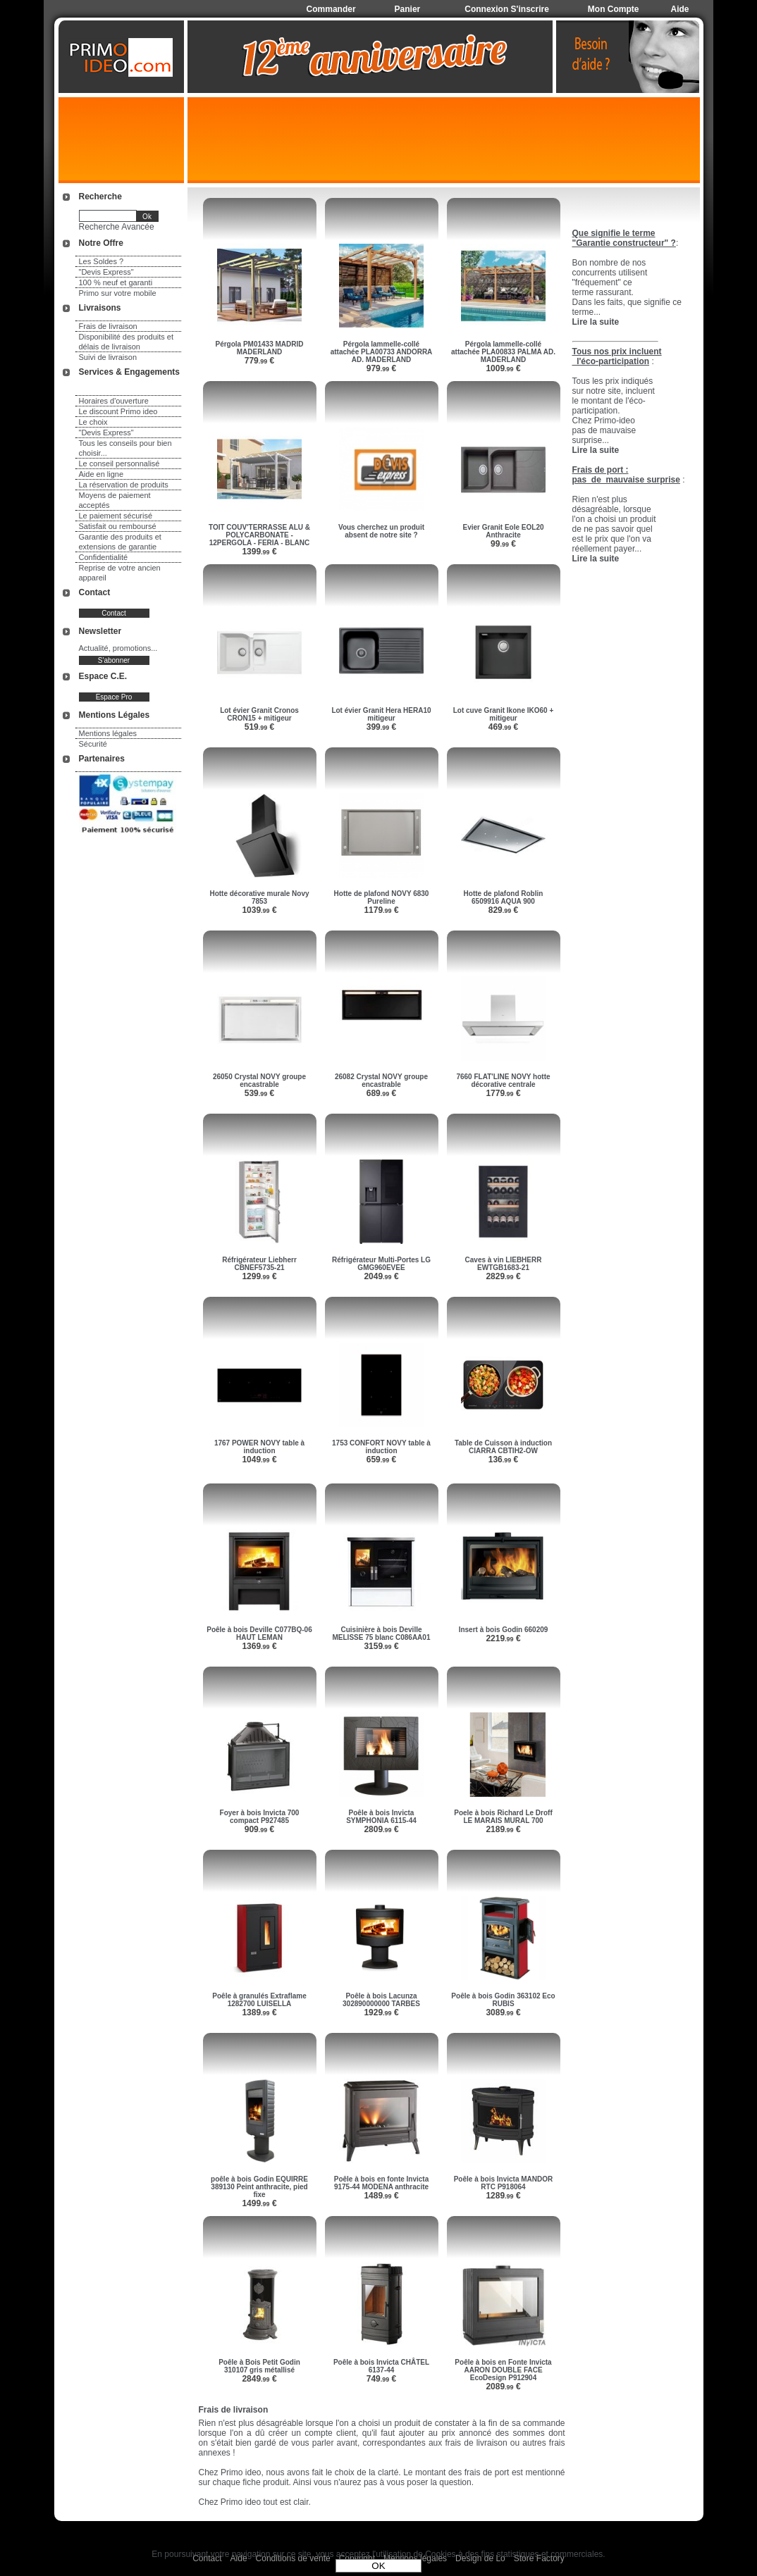 The height and width of the screenshot is (2576, 757). I want to click on Poêle à bois Invicta MANDOR RTC P918064, so click(503, 2183).